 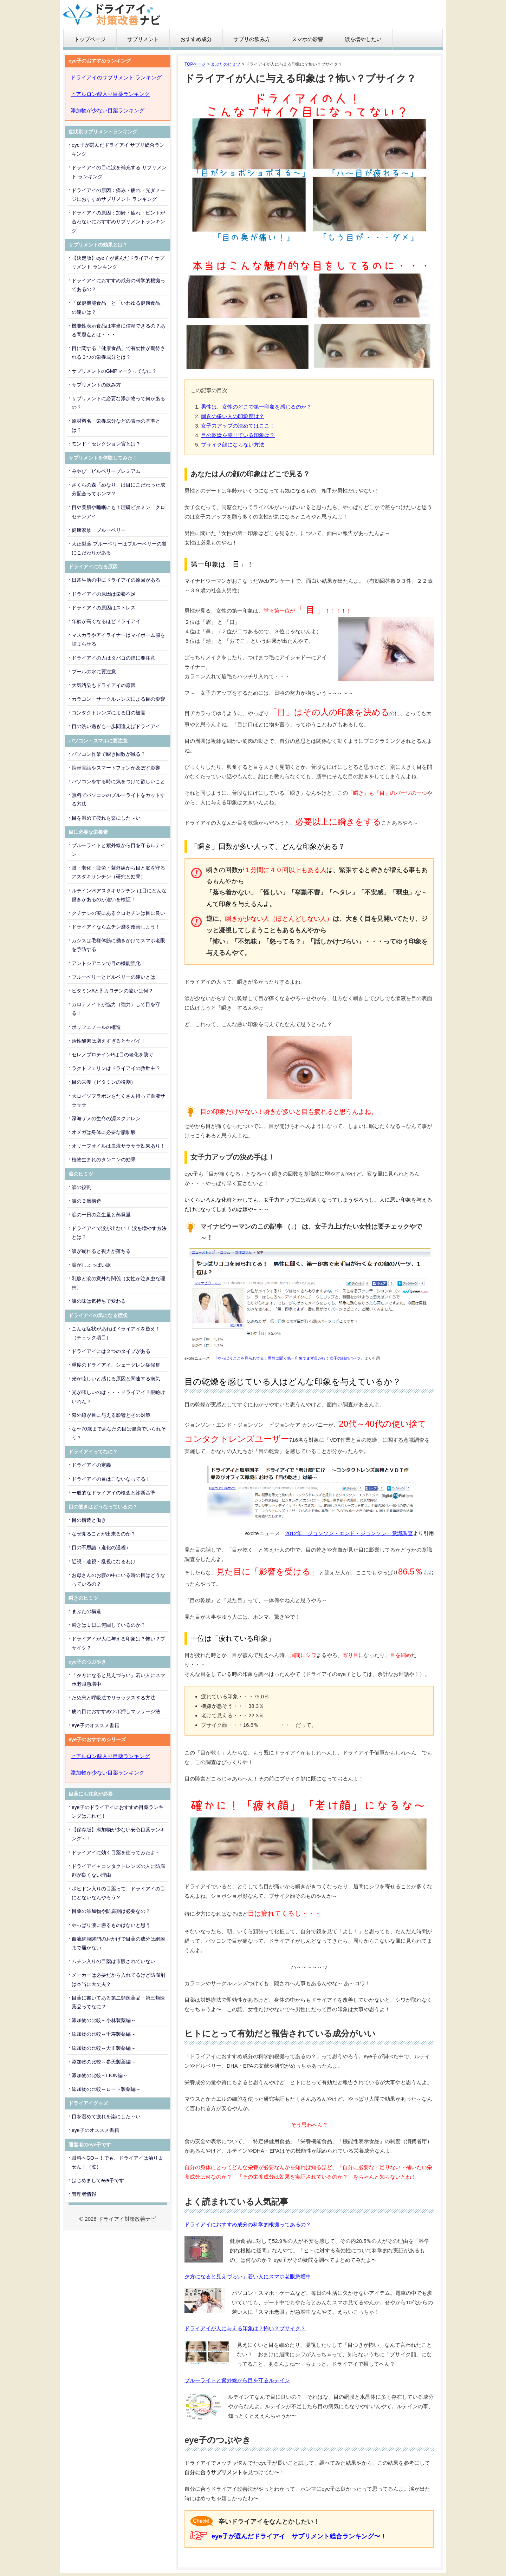 What do you see at coordinates (289, 1358) in the screenshot?
I see `『やっぱりここを見られてる！男性に聞く第一印象でまず目が行く女子の顔のパーツ』` at bounding box center [289, 1358].